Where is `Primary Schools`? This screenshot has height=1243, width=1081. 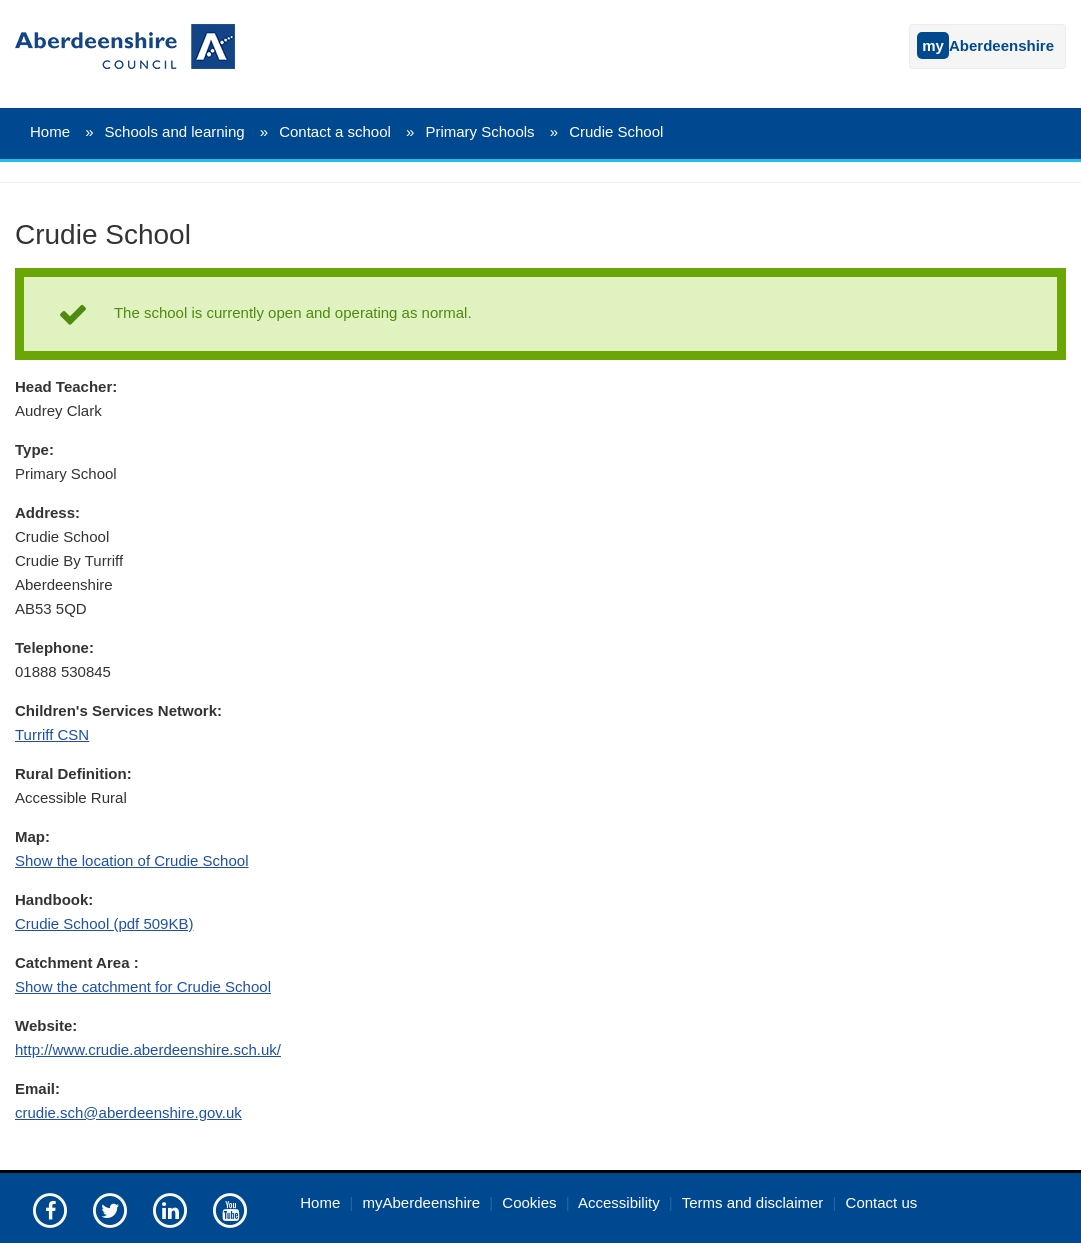
Primary Schools is located at coordinates (479, 131).